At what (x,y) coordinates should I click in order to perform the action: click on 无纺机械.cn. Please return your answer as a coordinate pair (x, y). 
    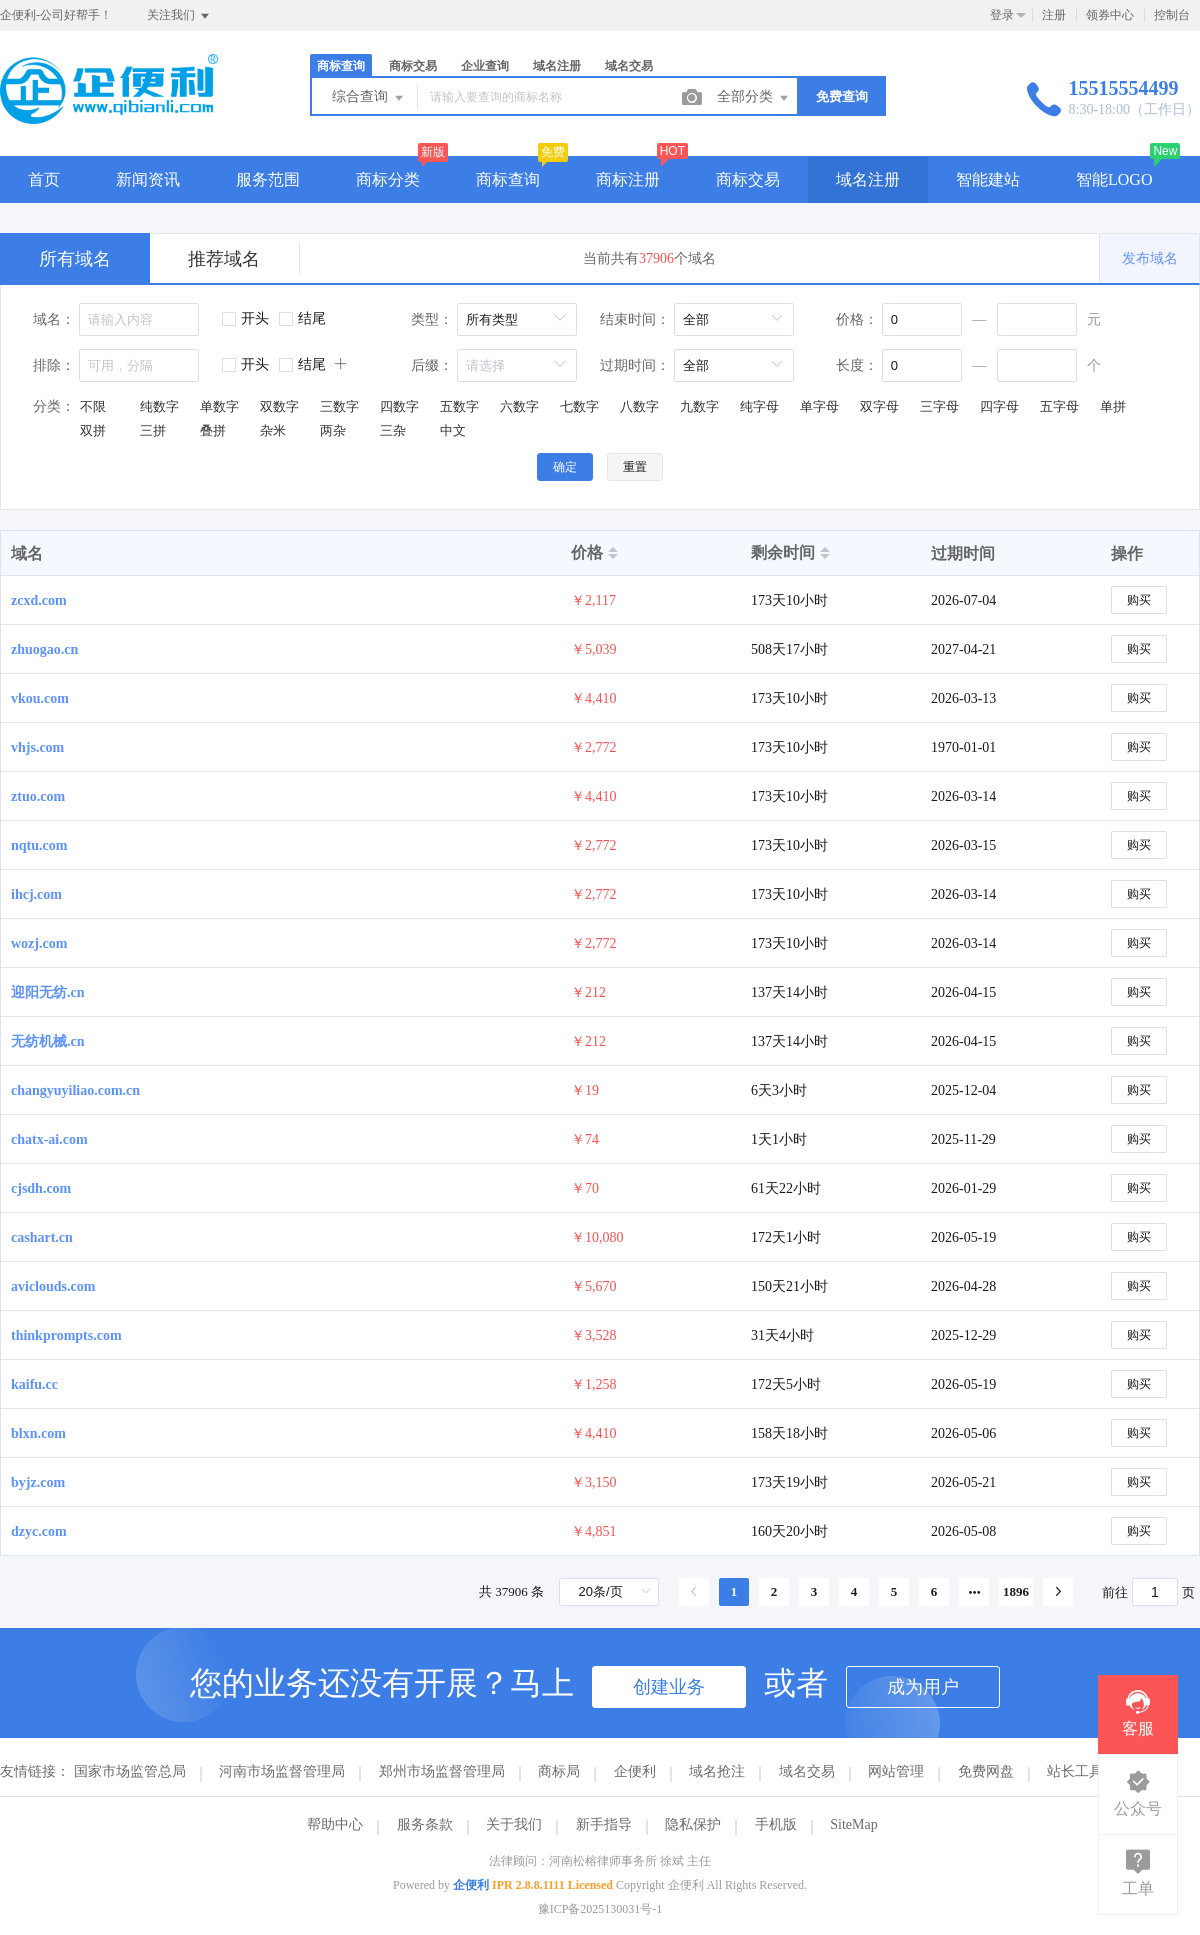
    Looking at the image, I should click on (48, 1041).